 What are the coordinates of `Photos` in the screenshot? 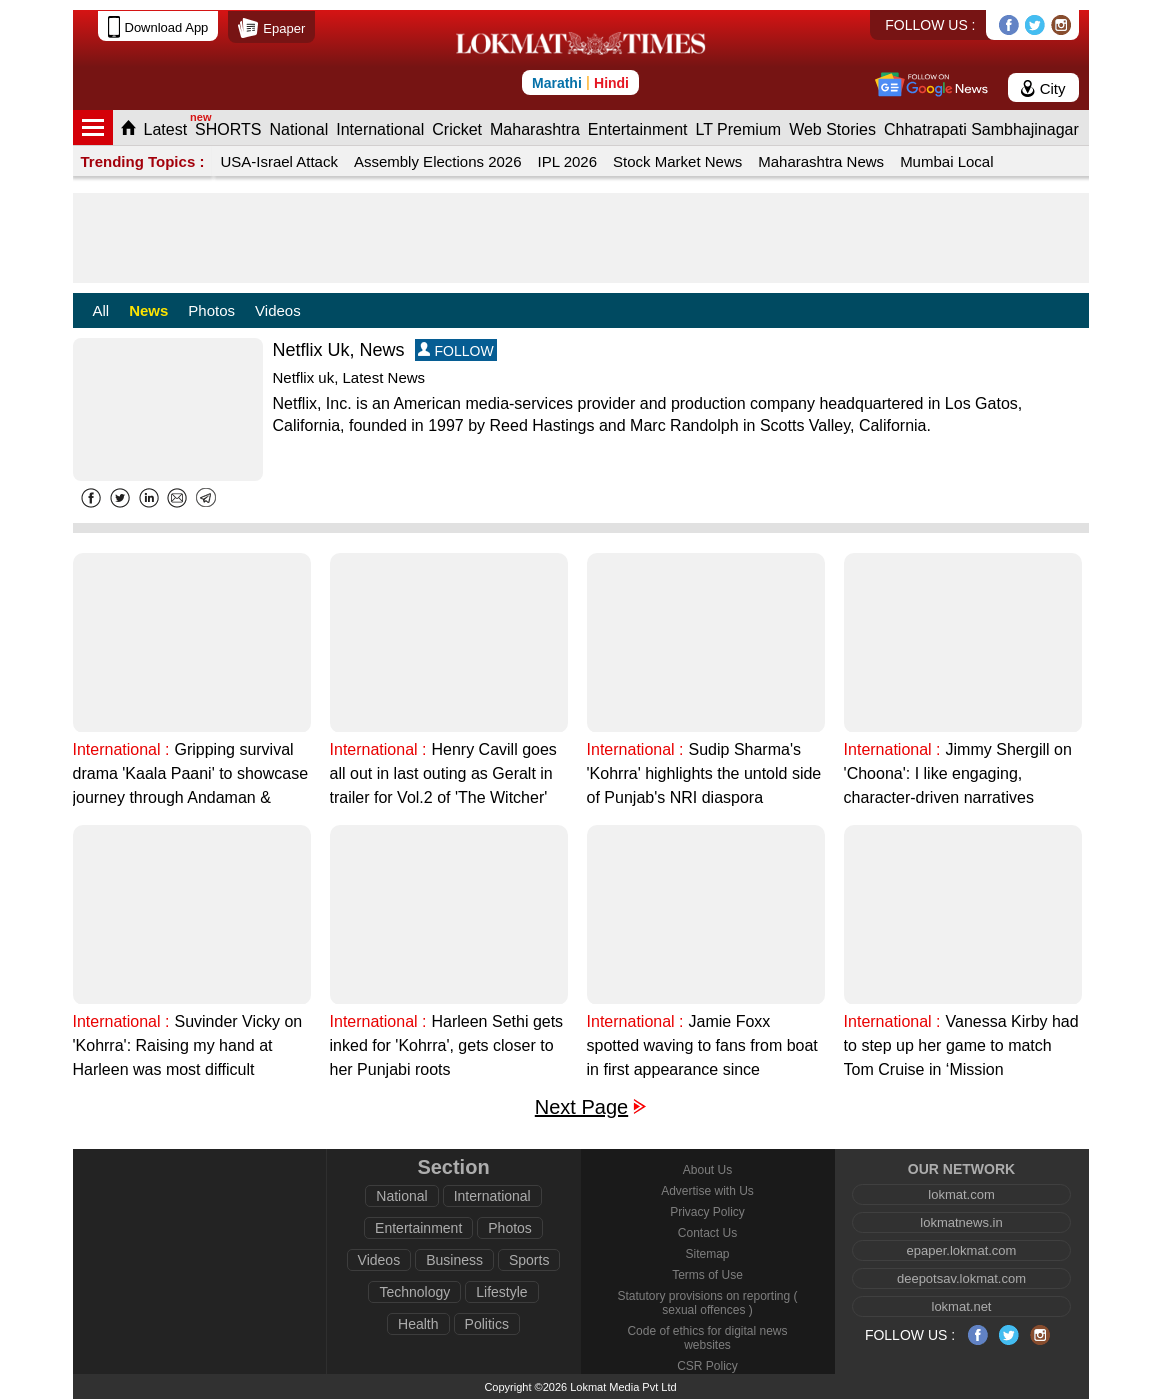 It's located at (211, 310).